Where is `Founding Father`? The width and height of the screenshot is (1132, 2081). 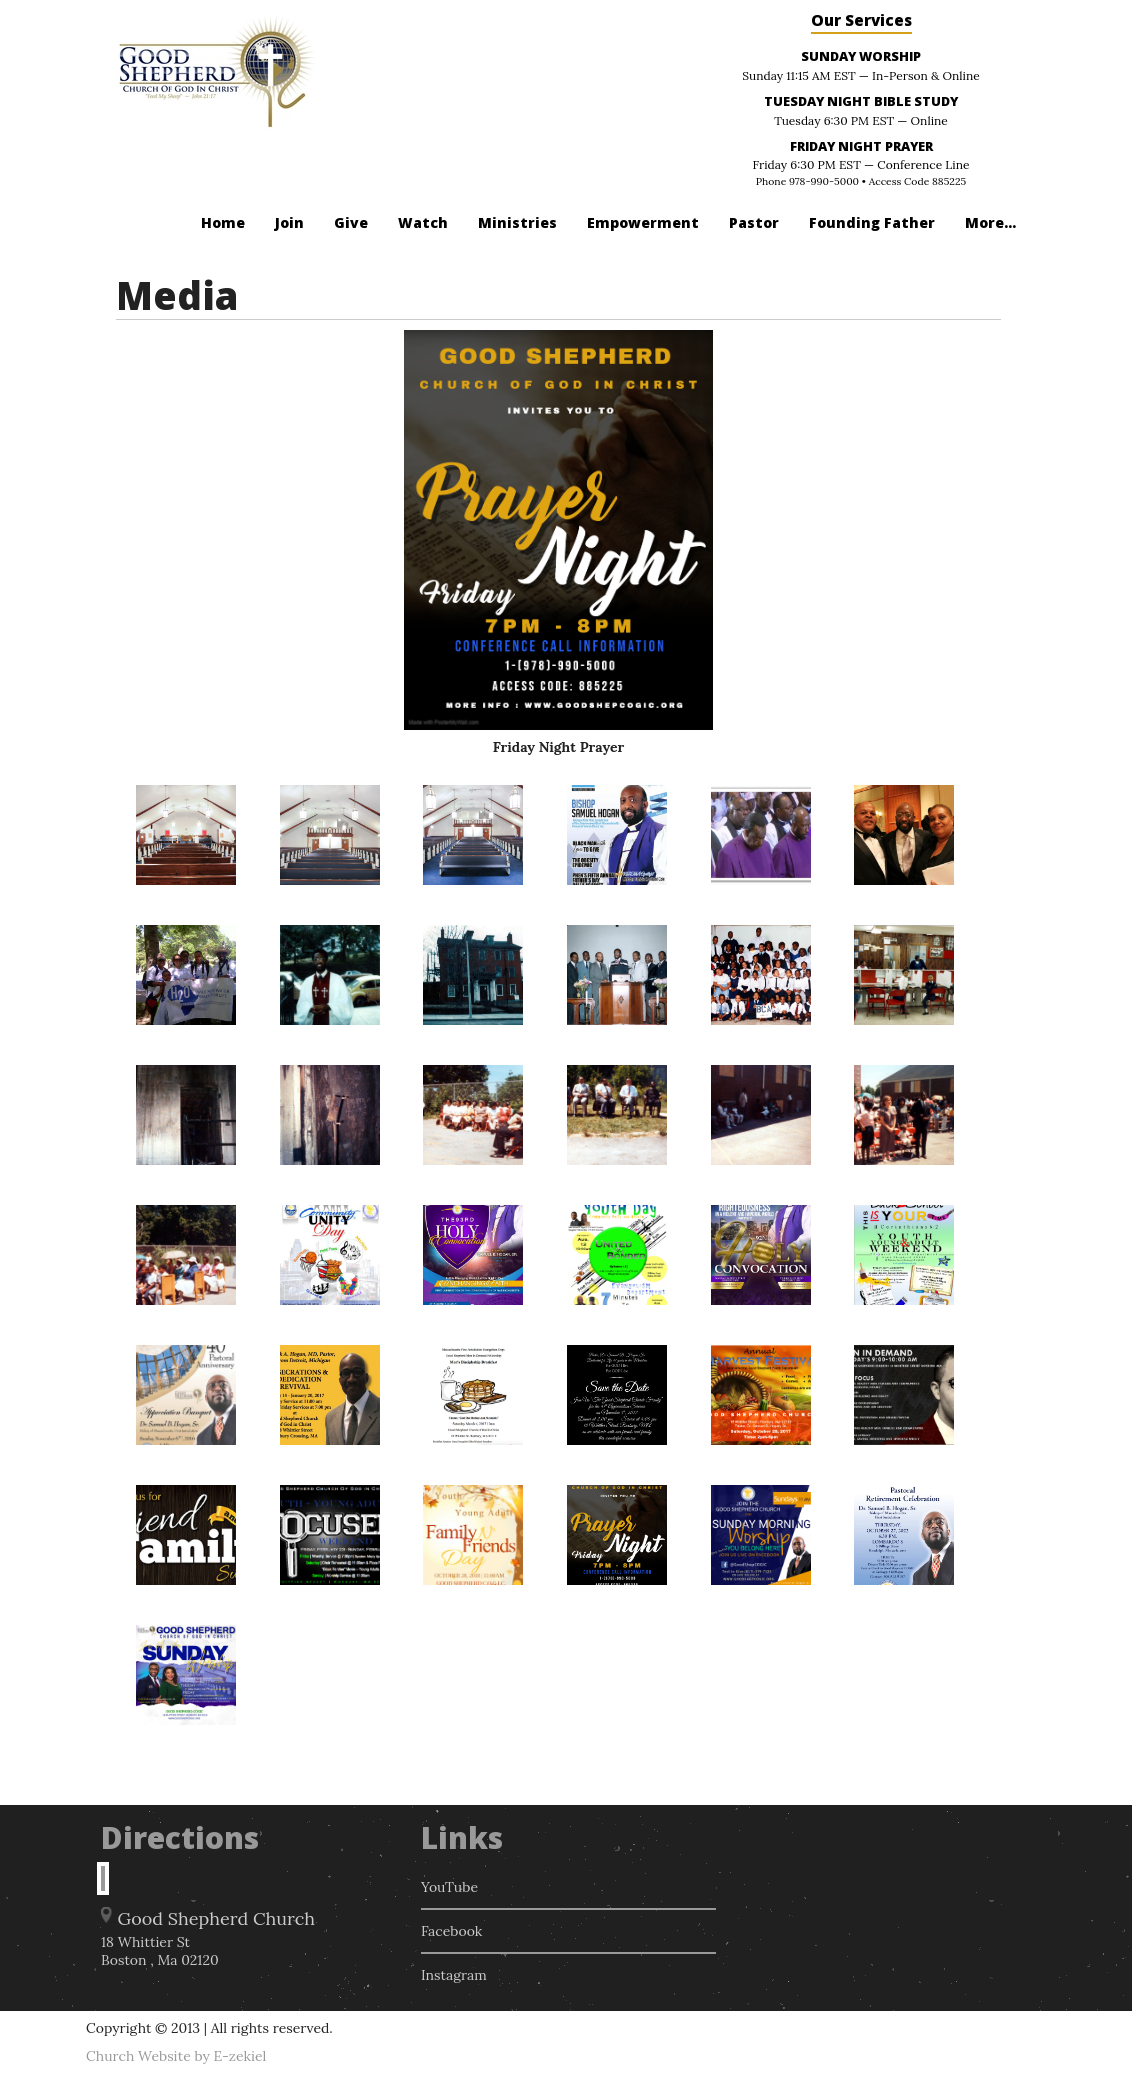
Founding Father is located at coordinates (872, 222).